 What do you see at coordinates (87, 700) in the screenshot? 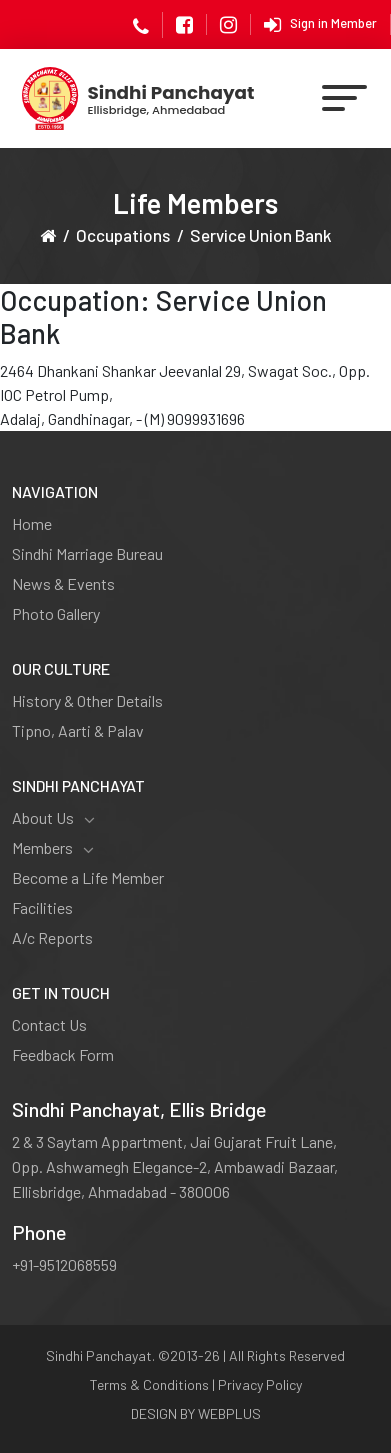
I see `History & Other Details` at bounding box center [87, 700].